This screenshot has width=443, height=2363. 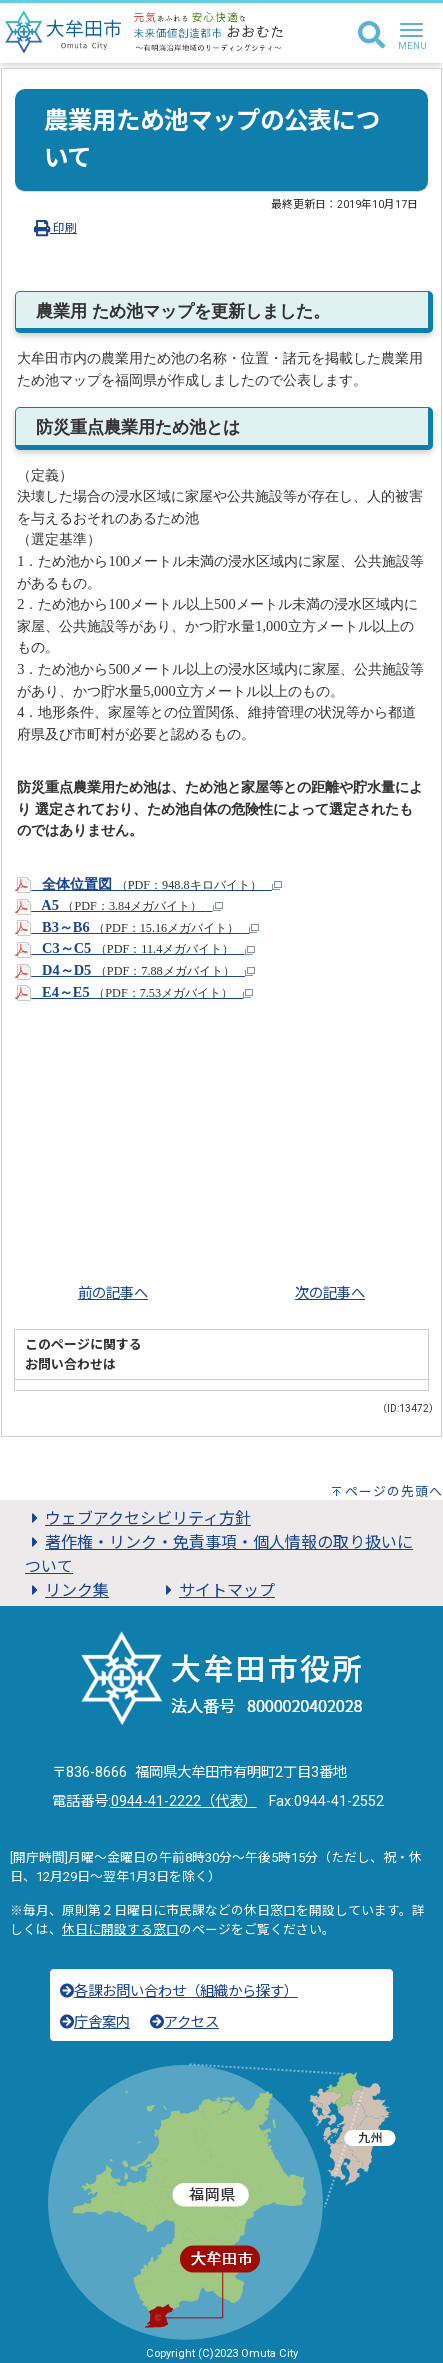 I want to click on アクセス, so click(x=184, y=2022).